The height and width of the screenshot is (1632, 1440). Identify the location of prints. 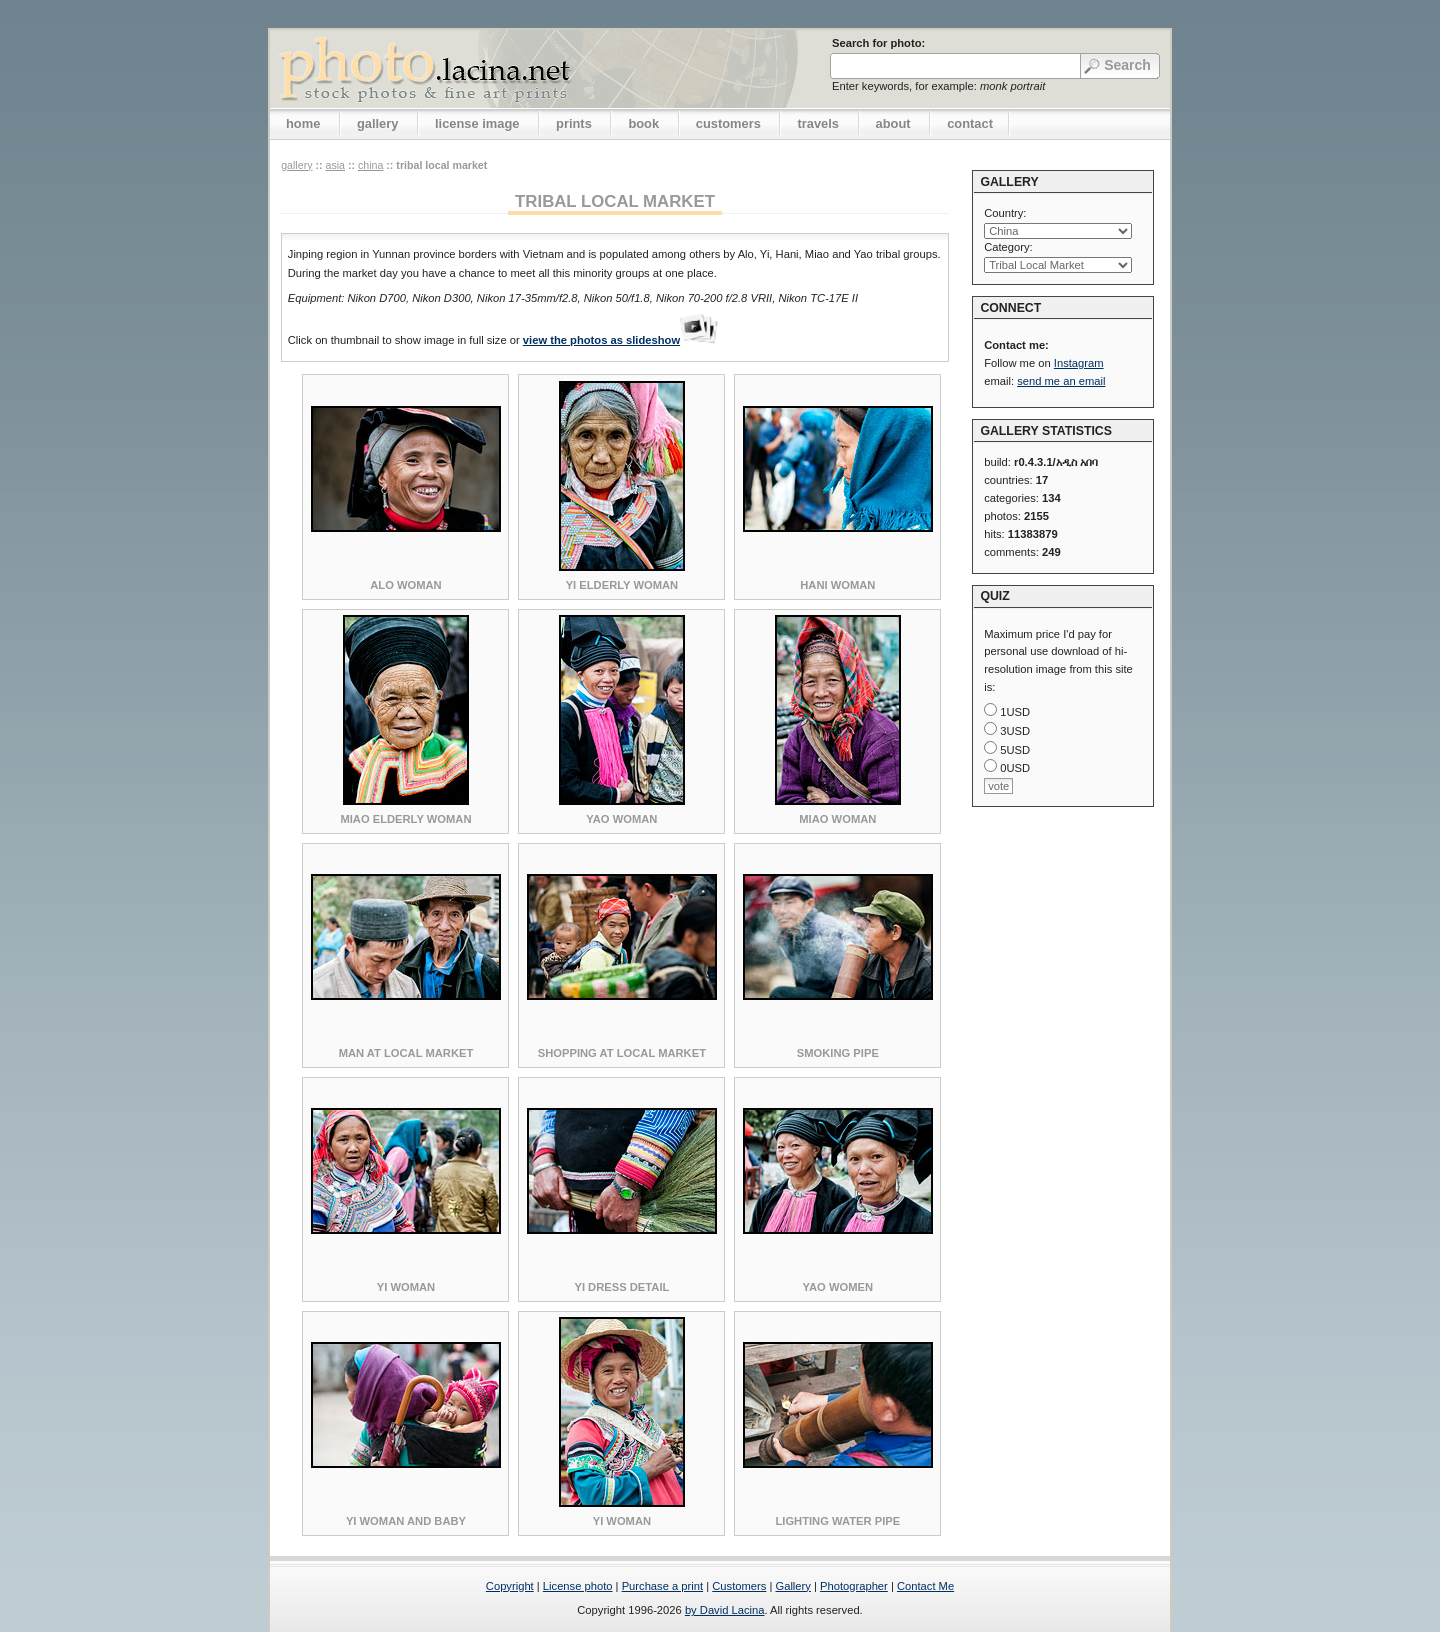
(574, 123).